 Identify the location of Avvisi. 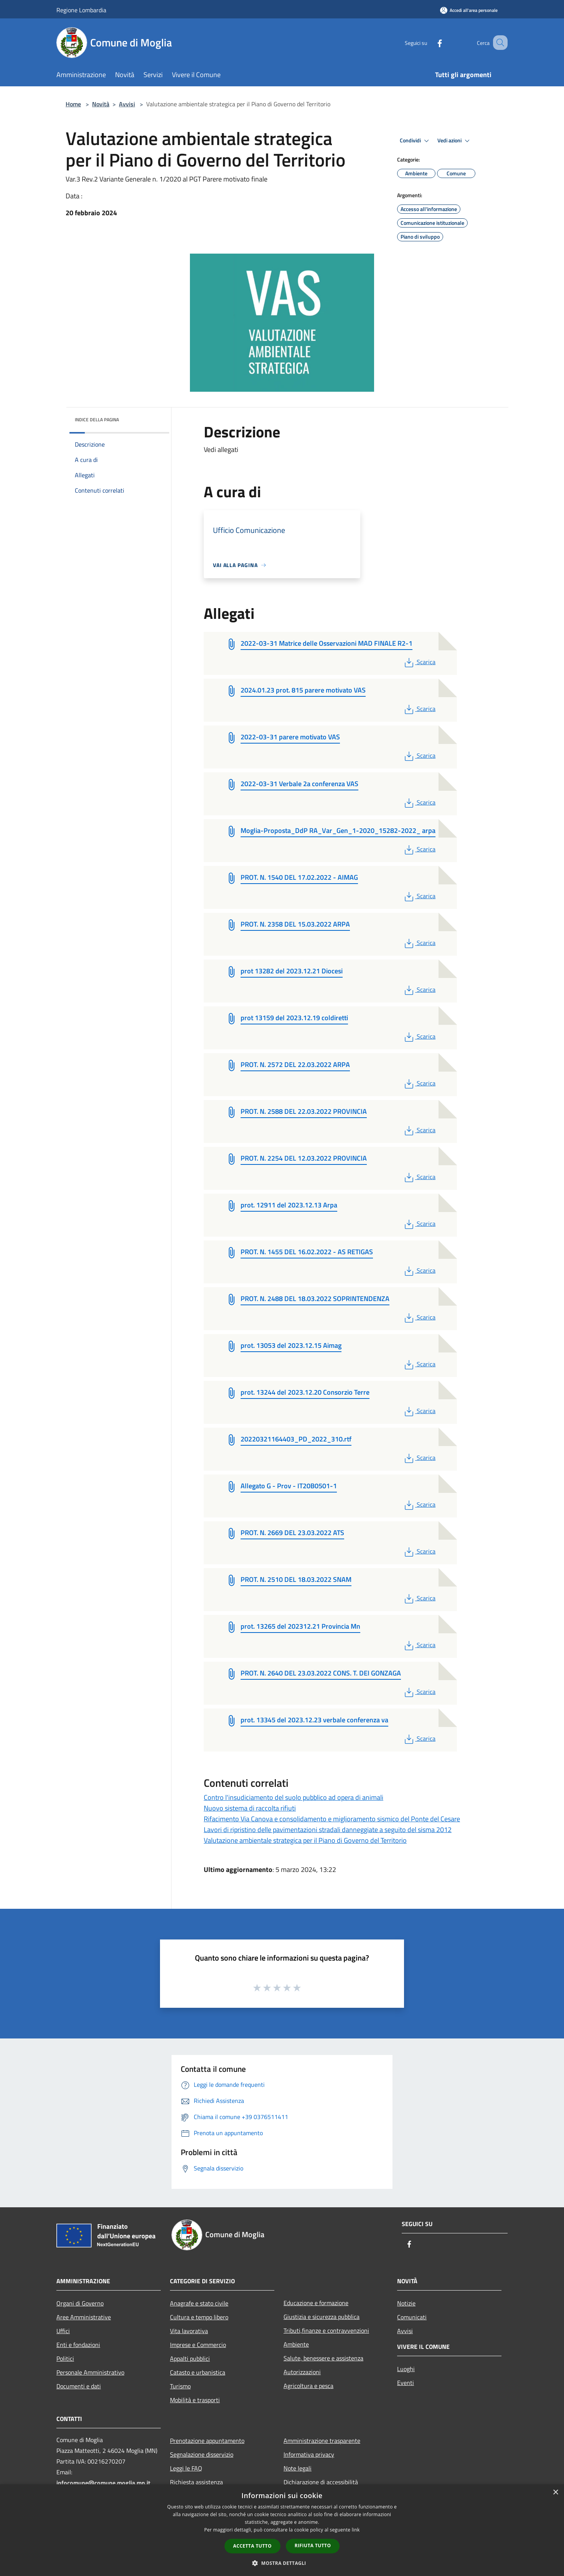
(127, 104).